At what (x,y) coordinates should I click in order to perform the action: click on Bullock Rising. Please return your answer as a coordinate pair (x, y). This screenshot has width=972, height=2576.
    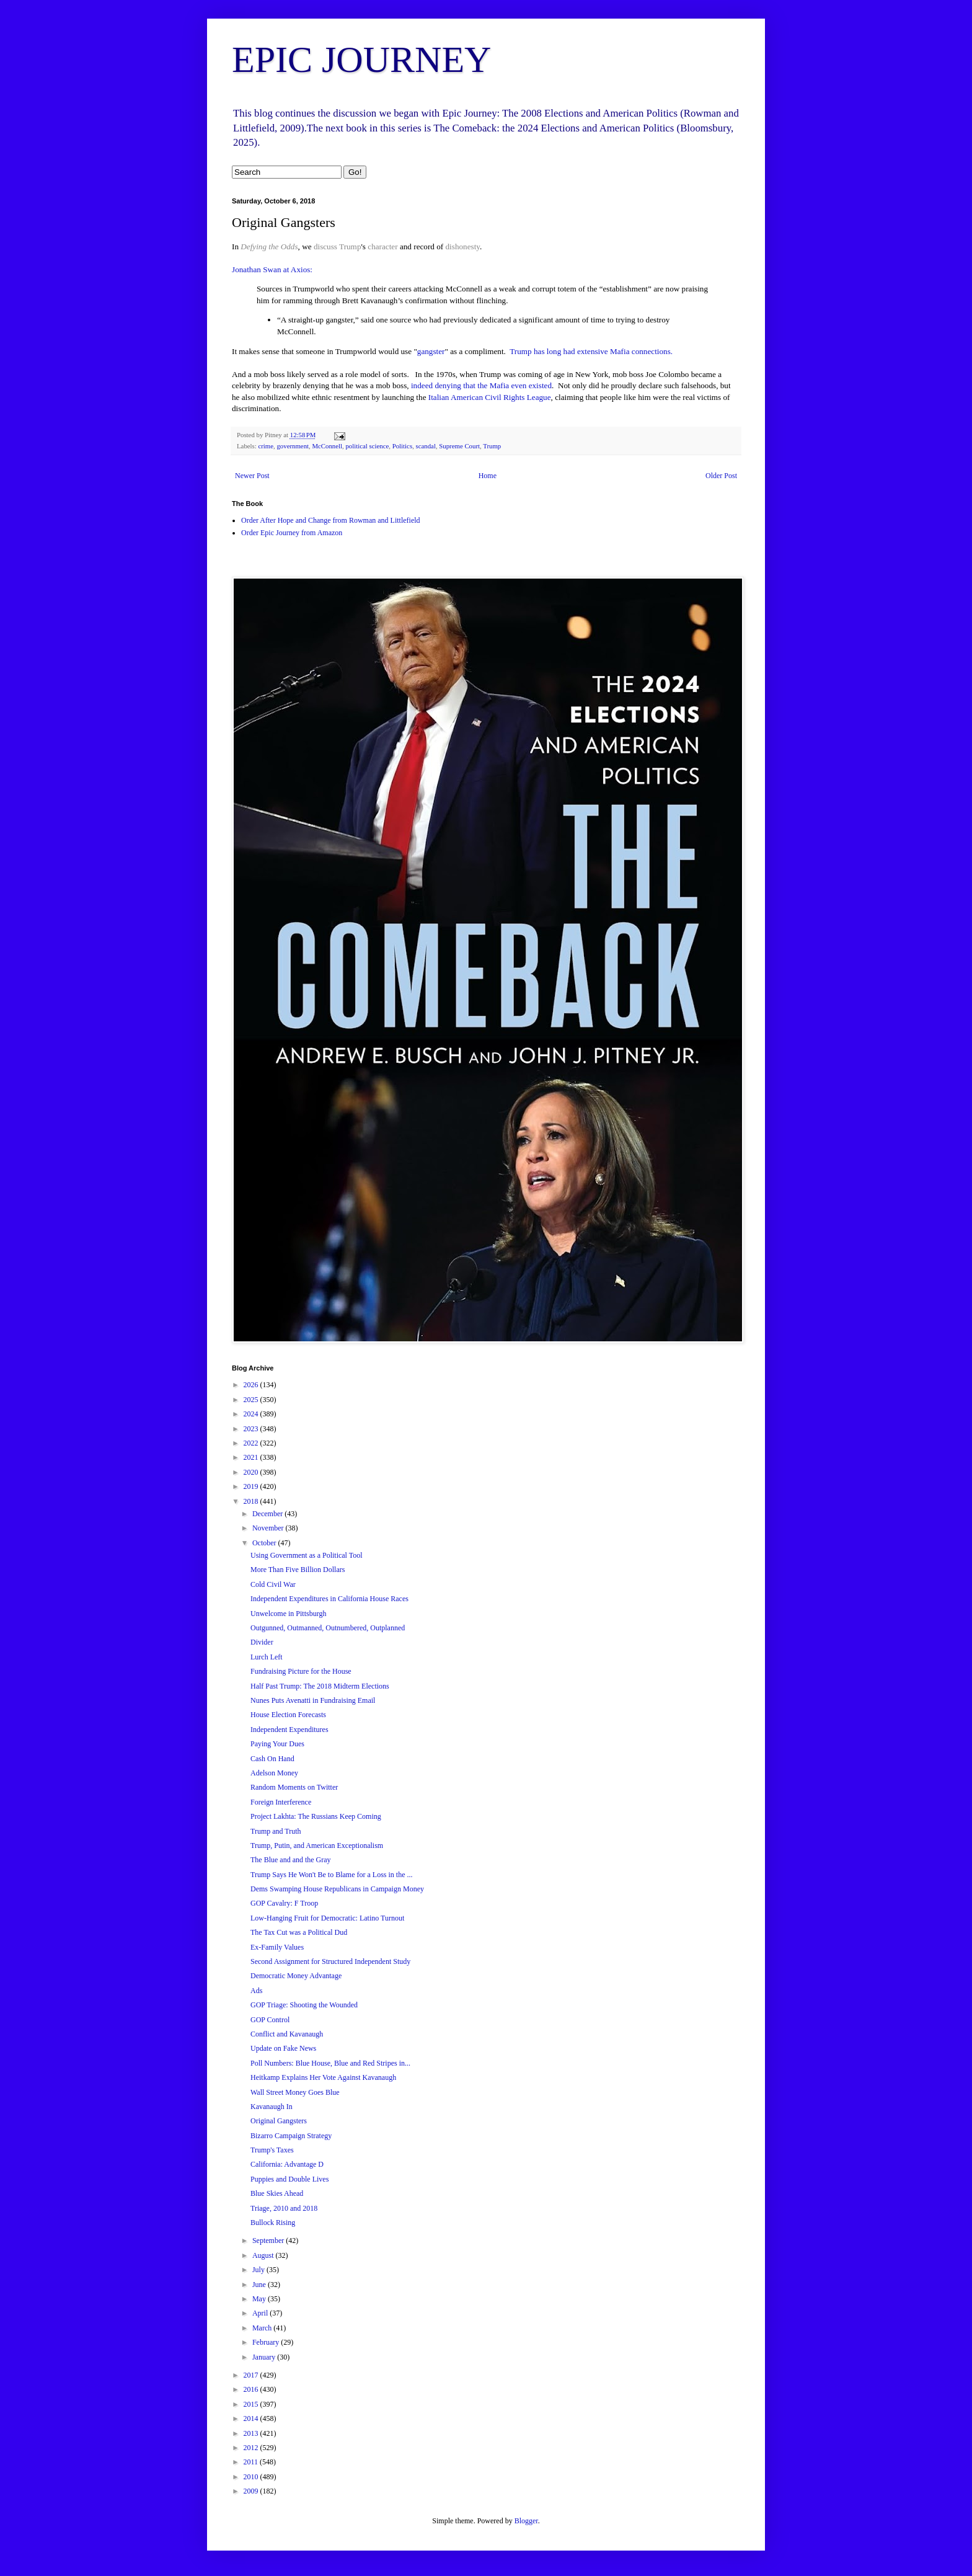
    Looking at the image, I should click on (272, 2222).